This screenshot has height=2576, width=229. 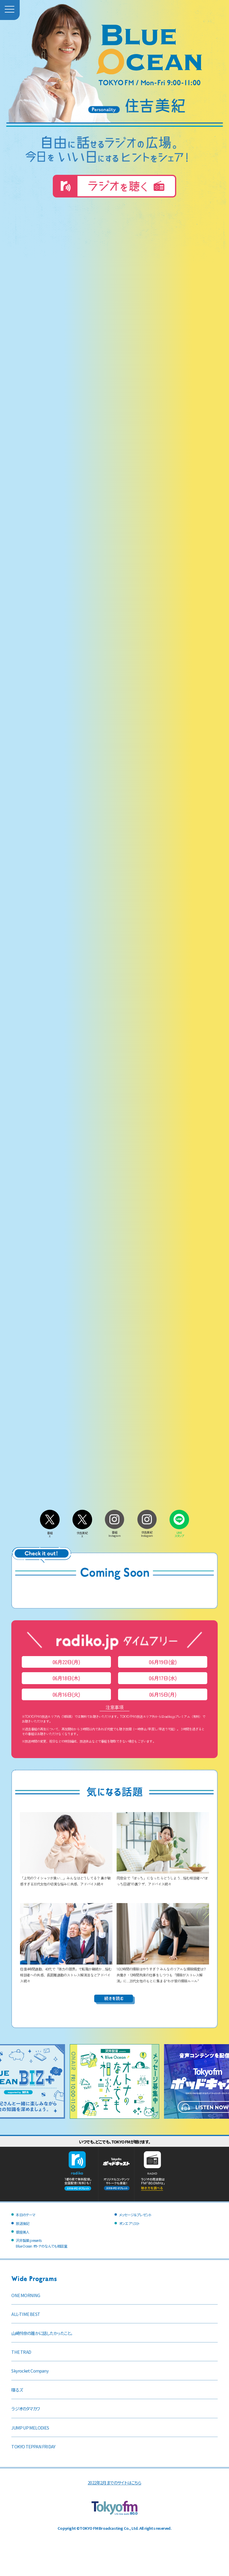 I want to click on ラジオのタマカワ, so click(x=25, y=2408).